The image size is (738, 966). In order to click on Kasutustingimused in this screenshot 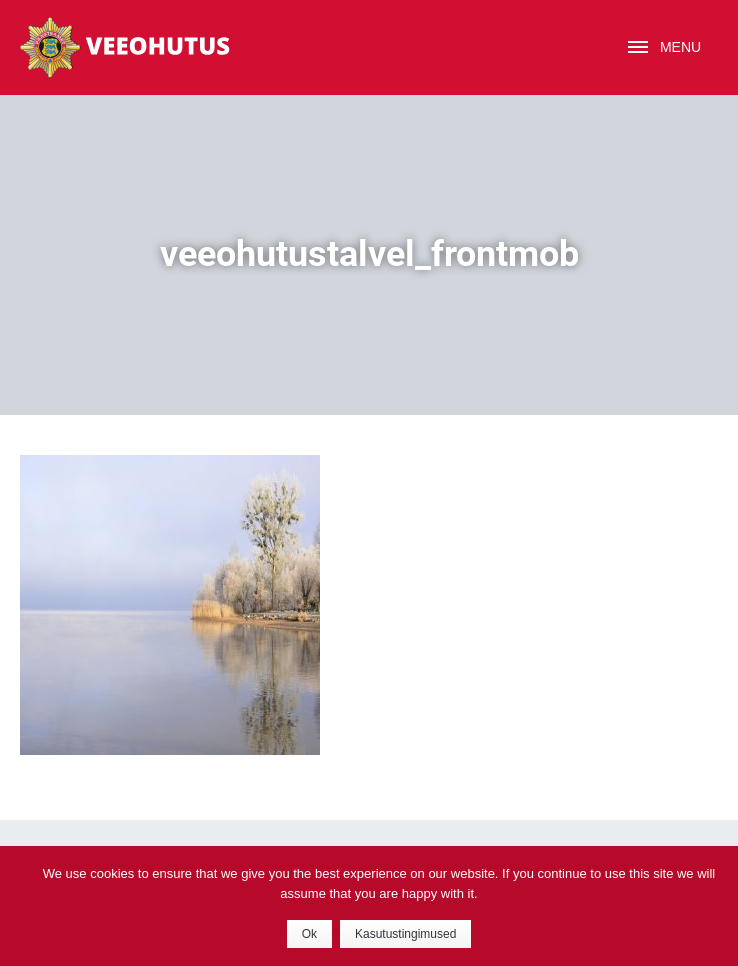, I will do `click(405, 934)`.